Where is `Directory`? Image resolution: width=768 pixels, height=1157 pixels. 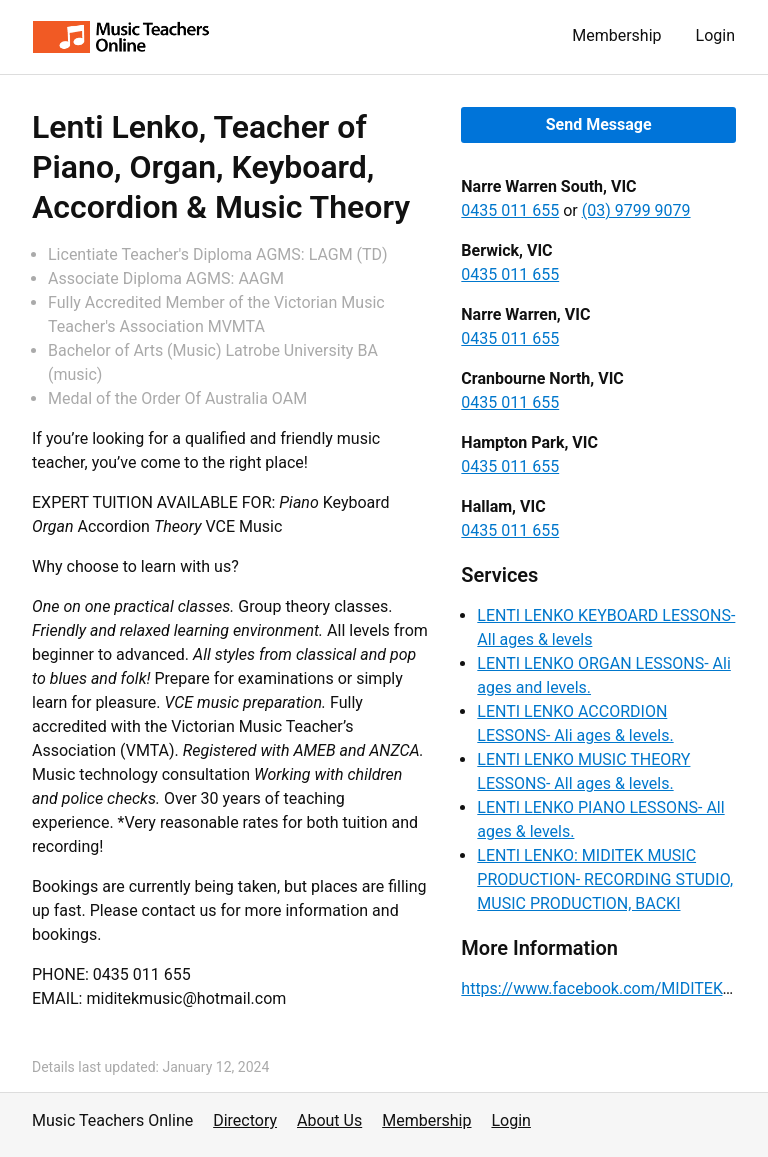 Directory is located at coordinates (245, 1120).